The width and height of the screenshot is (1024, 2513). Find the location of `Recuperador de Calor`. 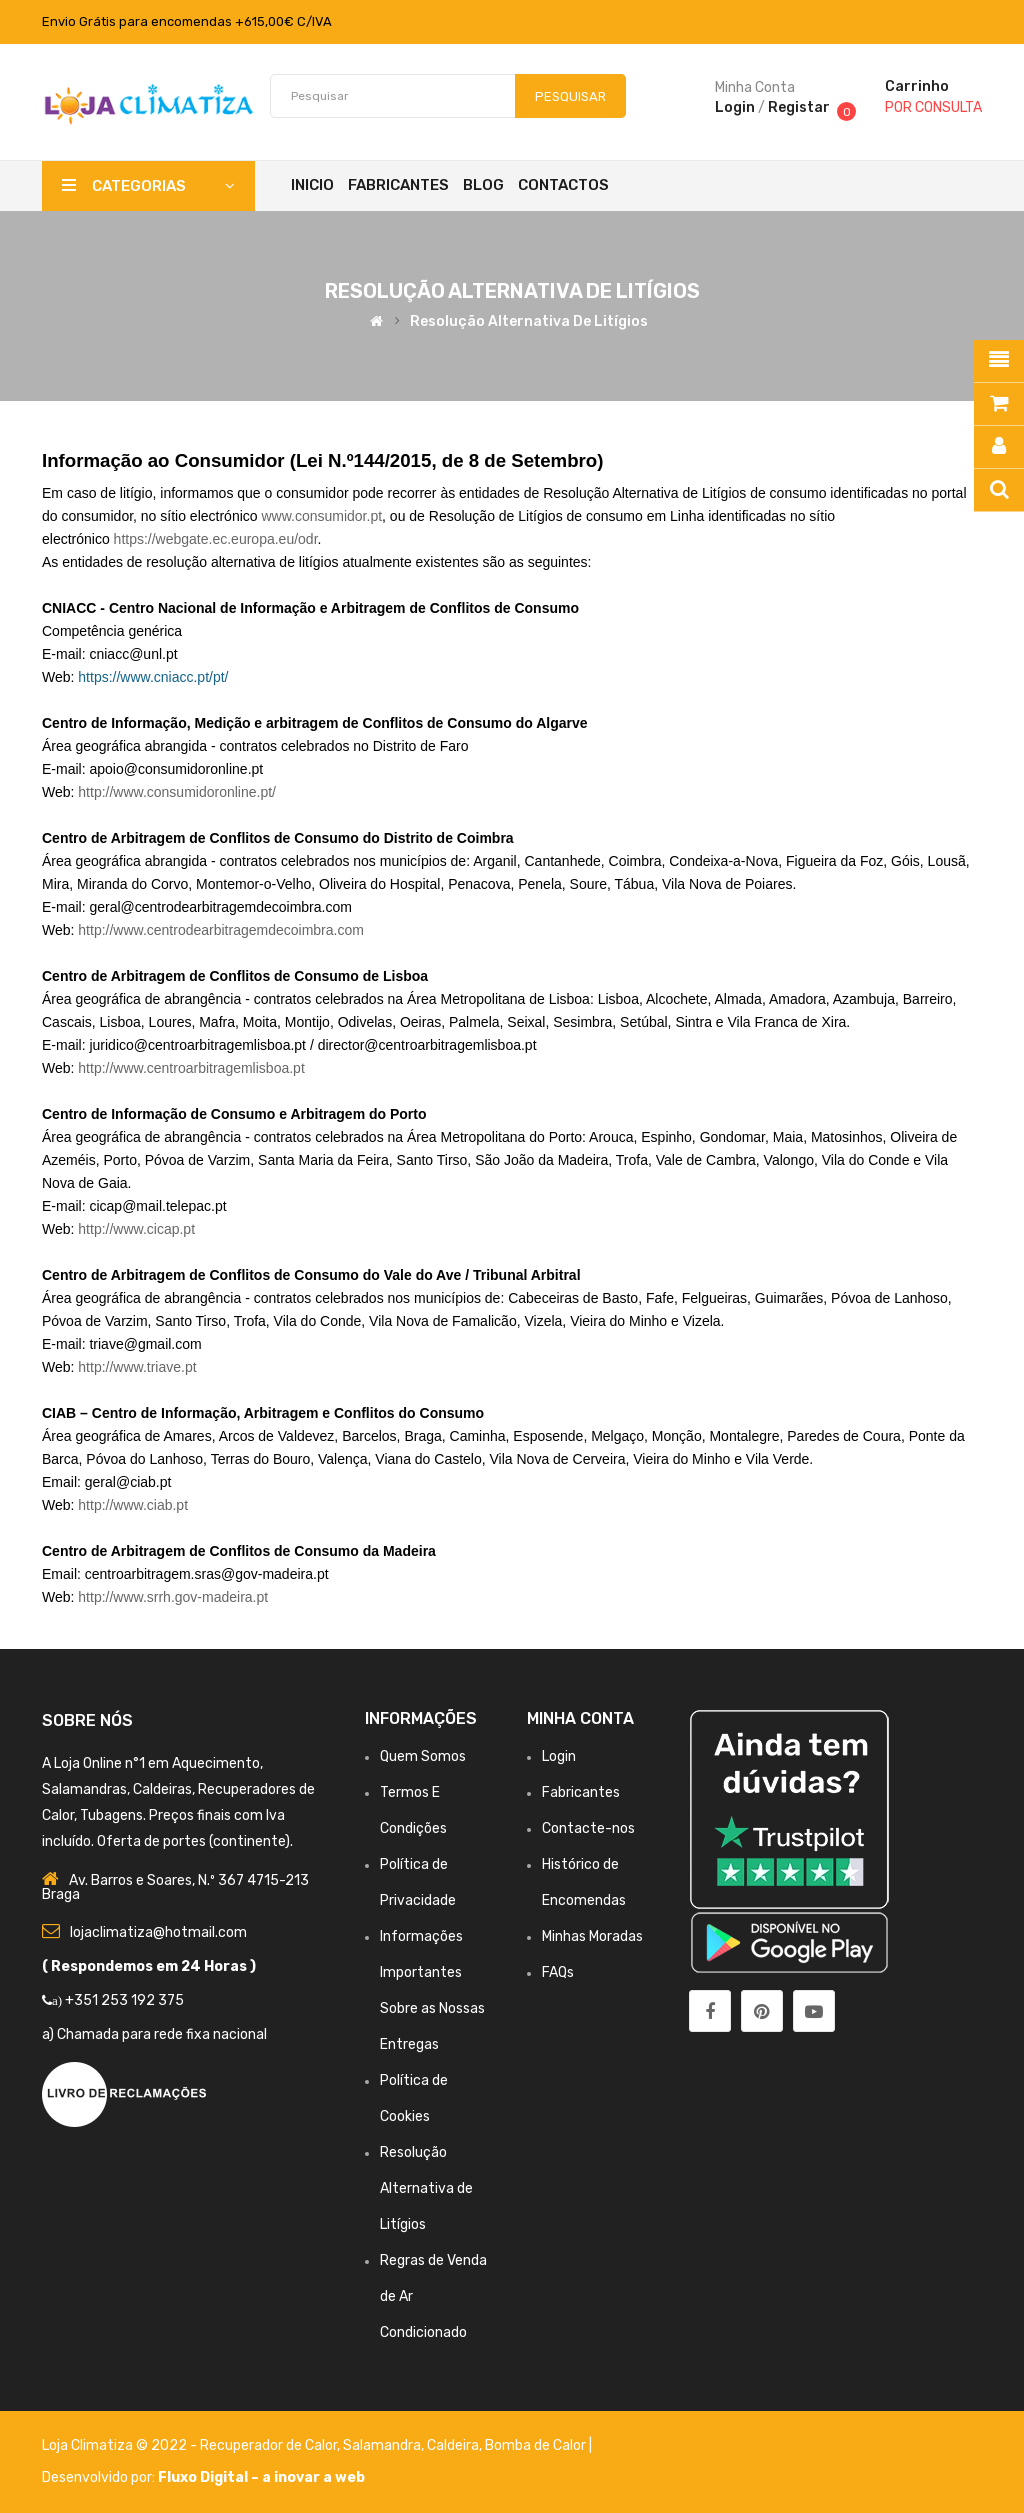

Recuperador de Calor is located at coordinates (268, 2445).